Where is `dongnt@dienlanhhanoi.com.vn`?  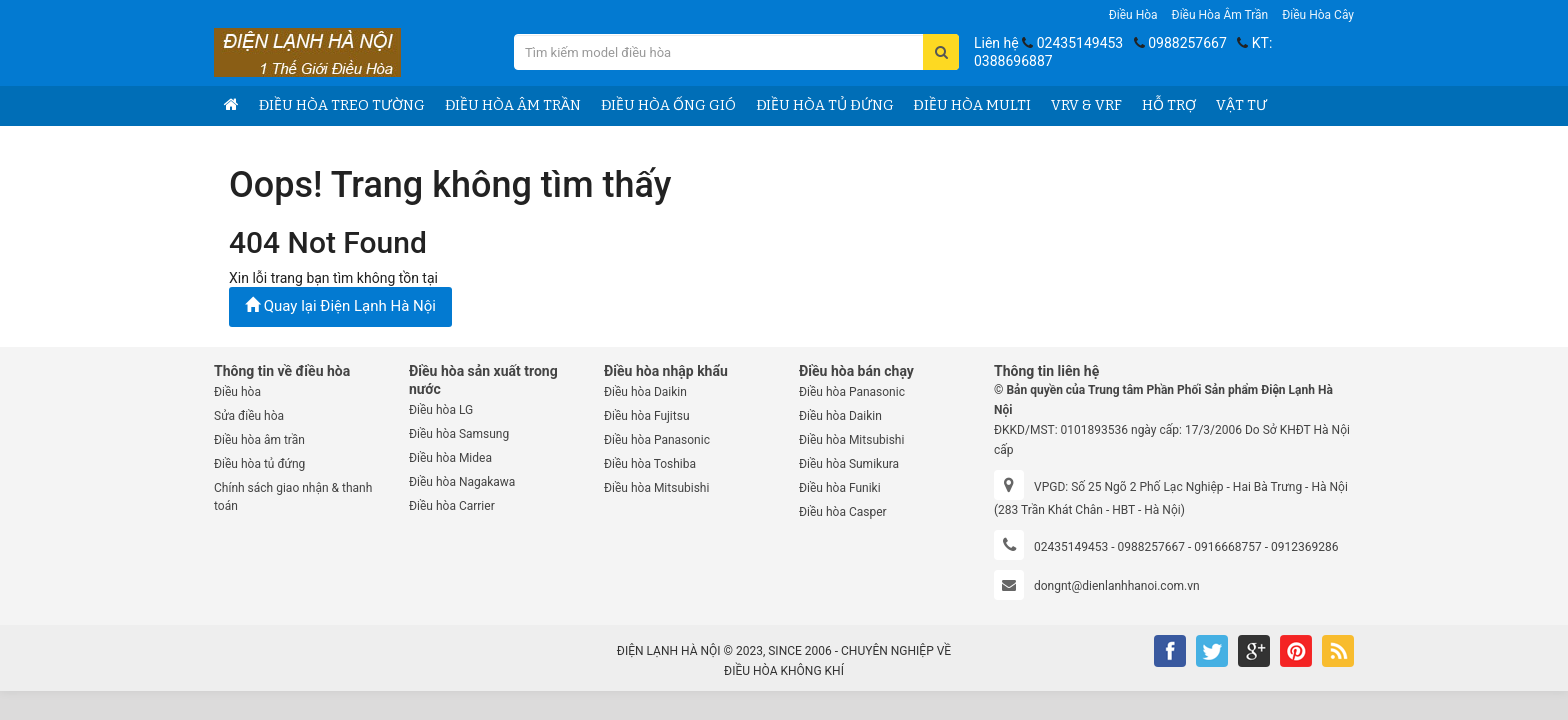
dongnt@dienlanhhanoi.com.vn is located at coordinates (1117, 586).